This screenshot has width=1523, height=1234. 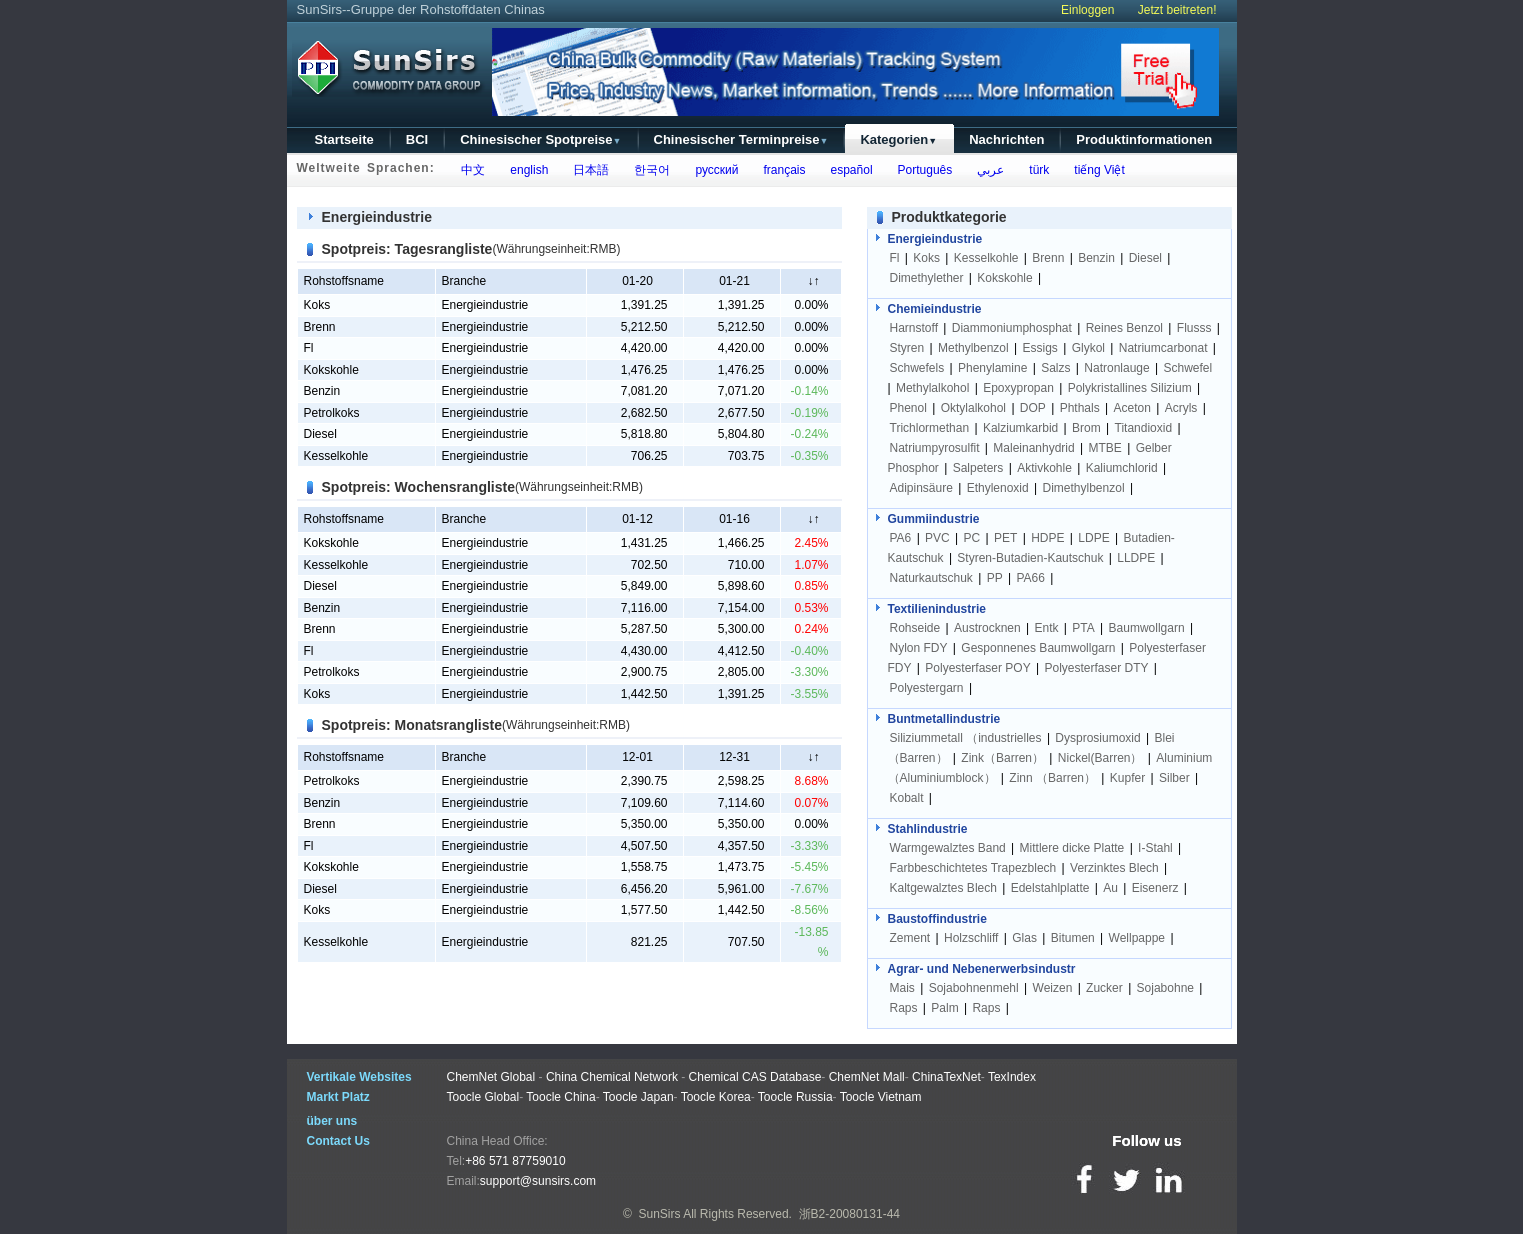 What do you see at coordinates (849, 1214) in the screenshot?
I see `浙B2-20080131-44` at bounding box center [849, 1214].